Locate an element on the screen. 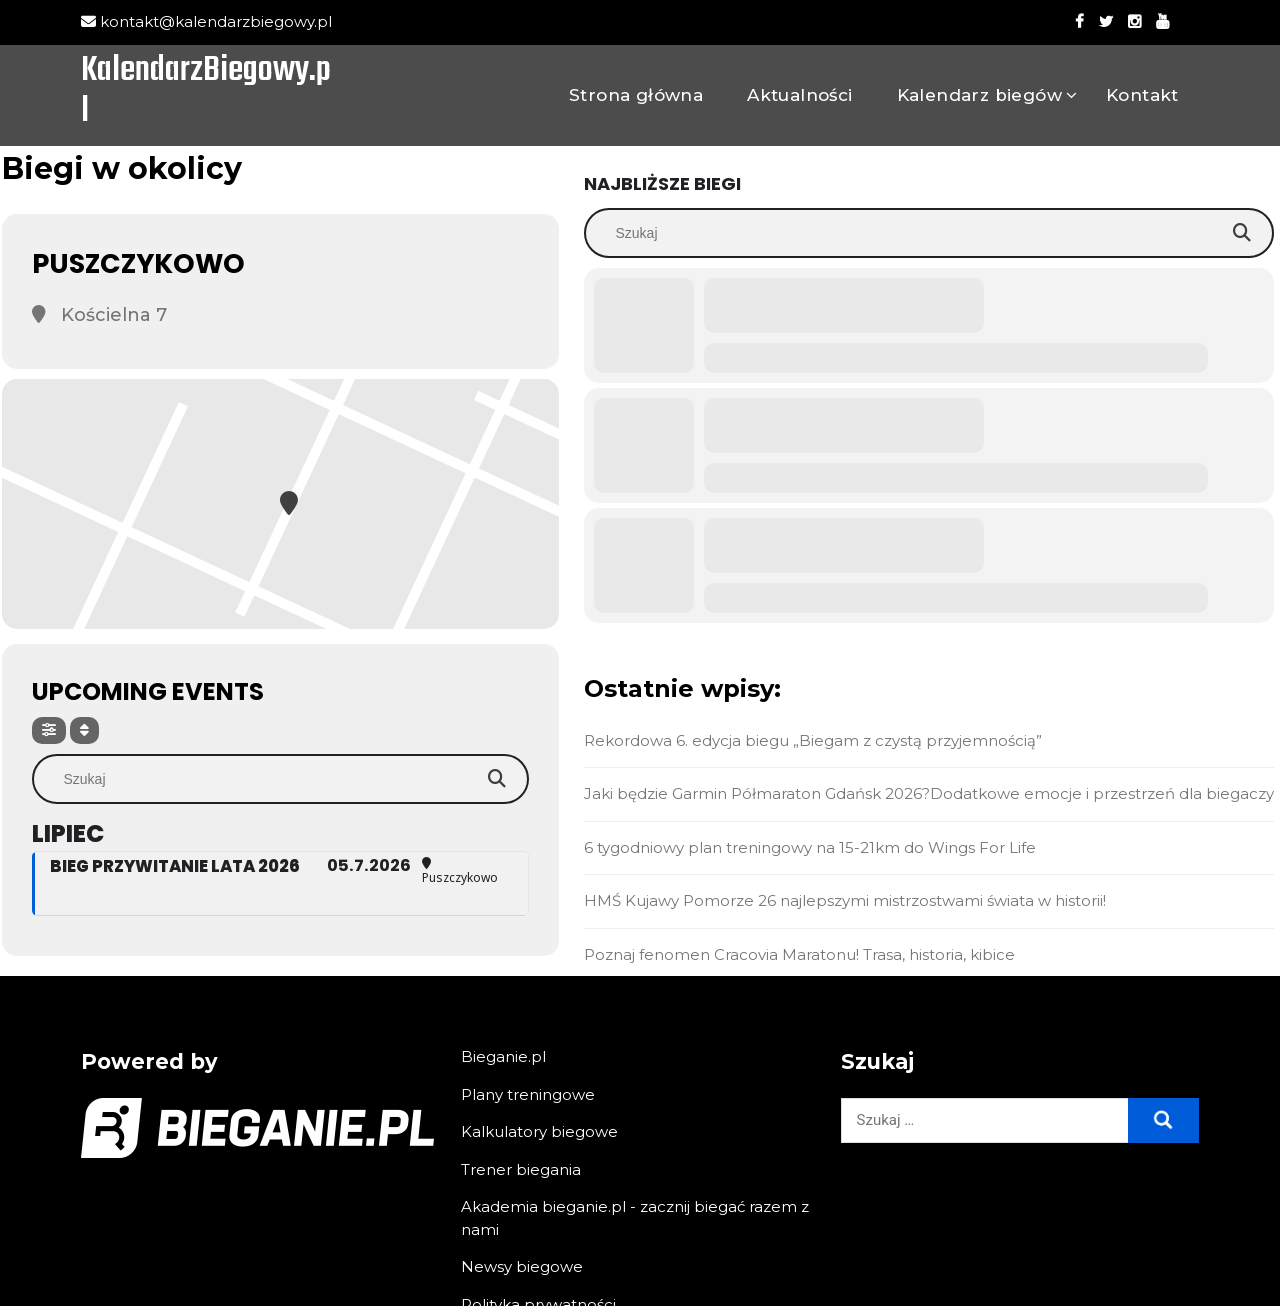 This screenshot has height=1306, width=1280. Trener biegania is located at coordinates (521, 1169).